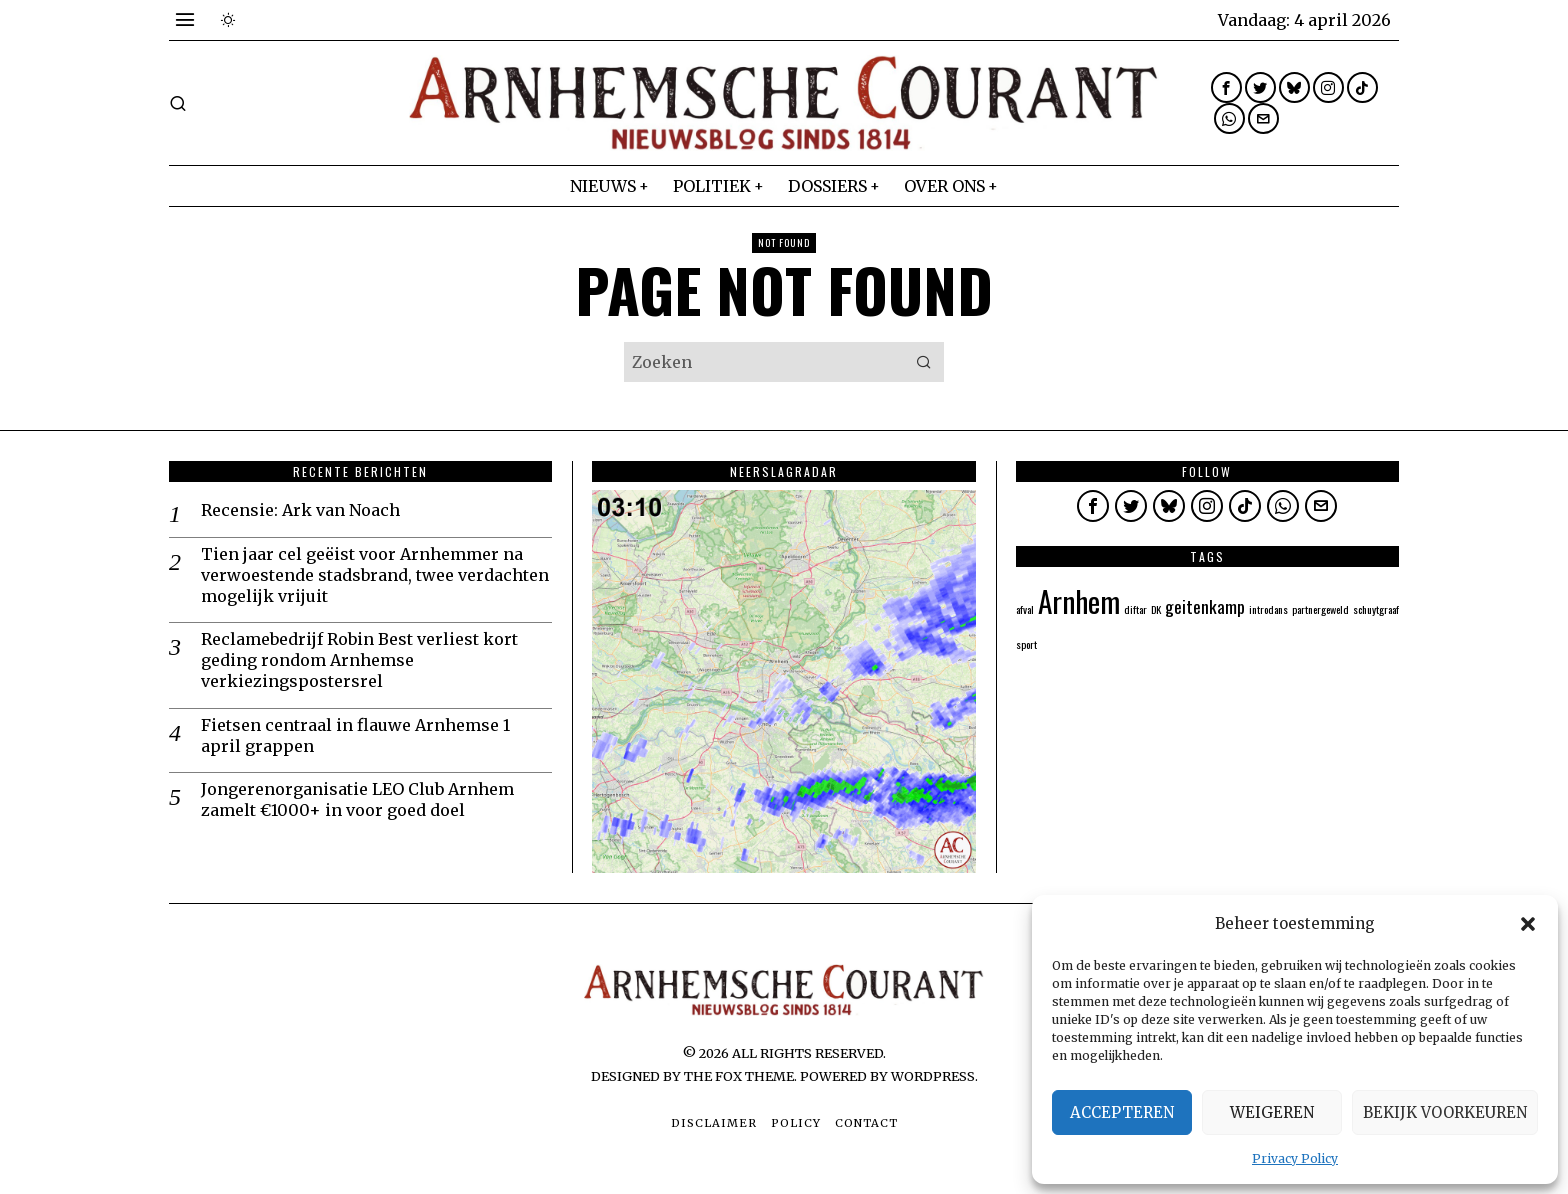  Describe the element at coordinates (1268, 609) in the screenshot. I see `introdans [introdans (1 item)]` at that location.